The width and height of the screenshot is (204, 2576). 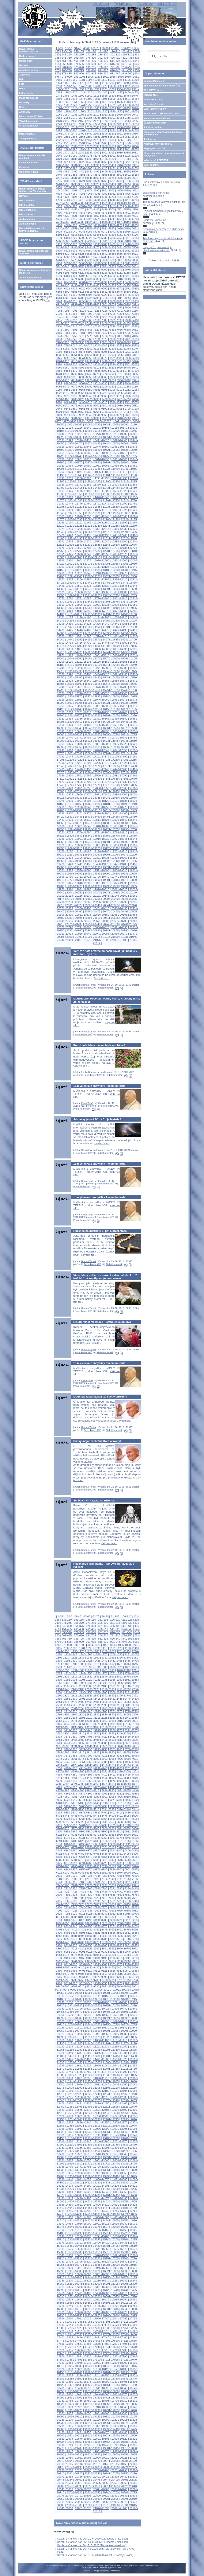 I want to click on 18871-18885, so click(x=129, y=835).